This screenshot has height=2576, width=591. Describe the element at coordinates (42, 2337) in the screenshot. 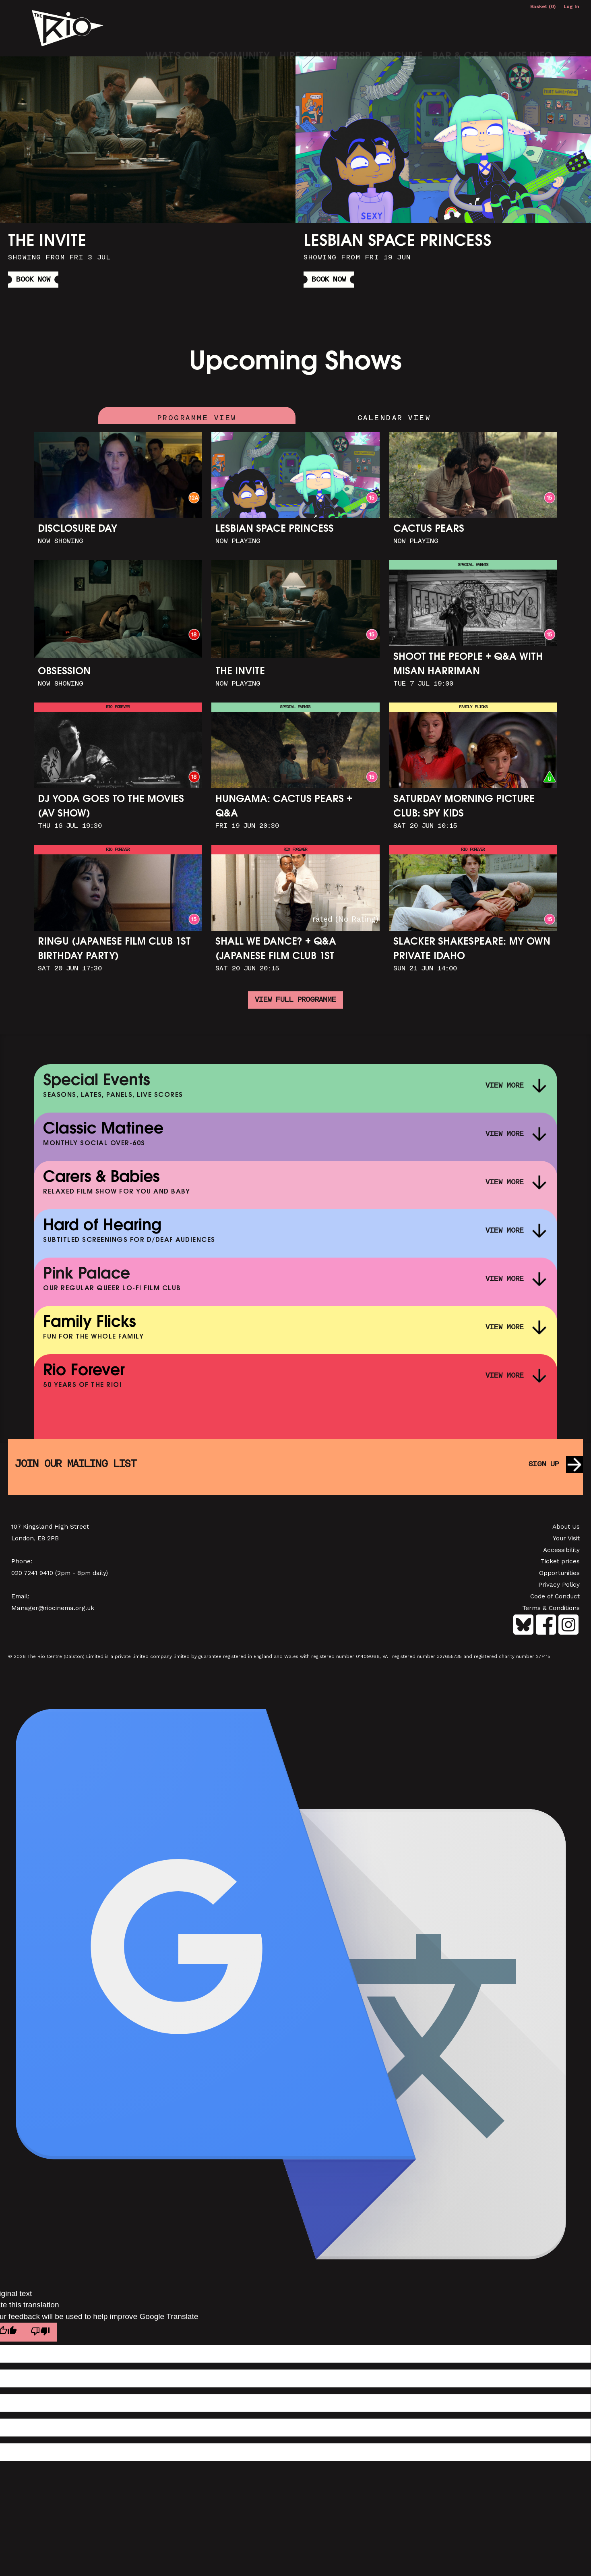

I see `[Poor translation]` at that location.